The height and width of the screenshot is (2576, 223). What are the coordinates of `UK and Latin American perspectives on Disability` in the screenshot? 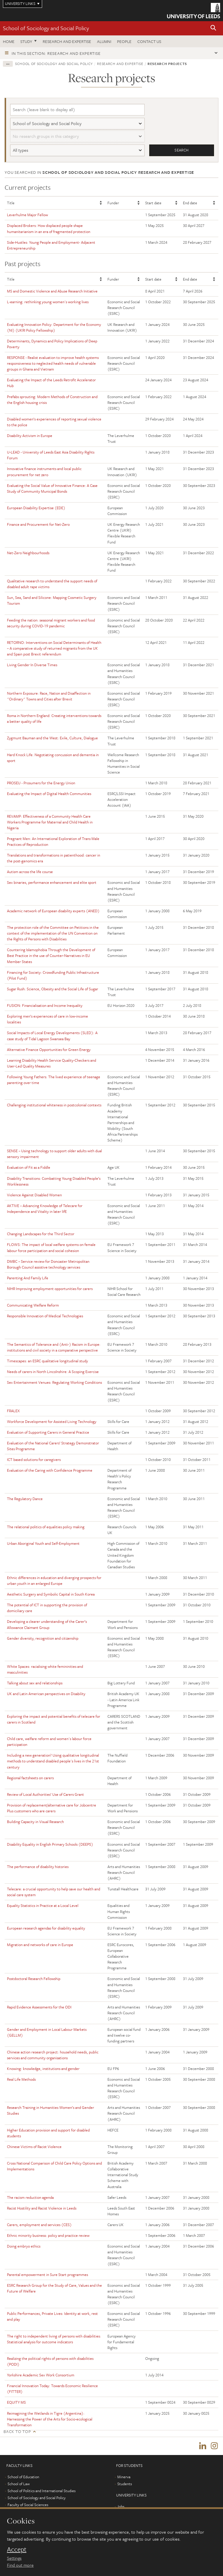 It's located at (46, 1694).